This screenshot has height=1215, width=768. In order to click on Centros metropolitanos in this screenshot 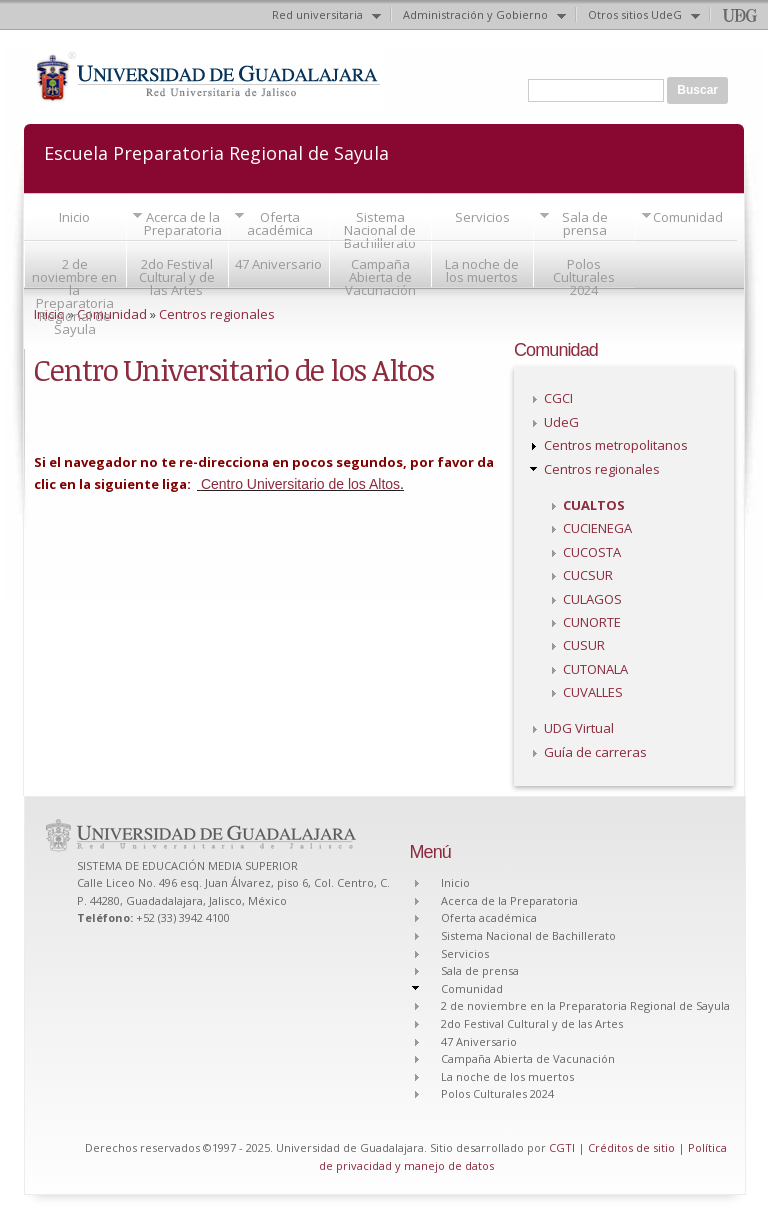, I will do `click(616, 445)`.